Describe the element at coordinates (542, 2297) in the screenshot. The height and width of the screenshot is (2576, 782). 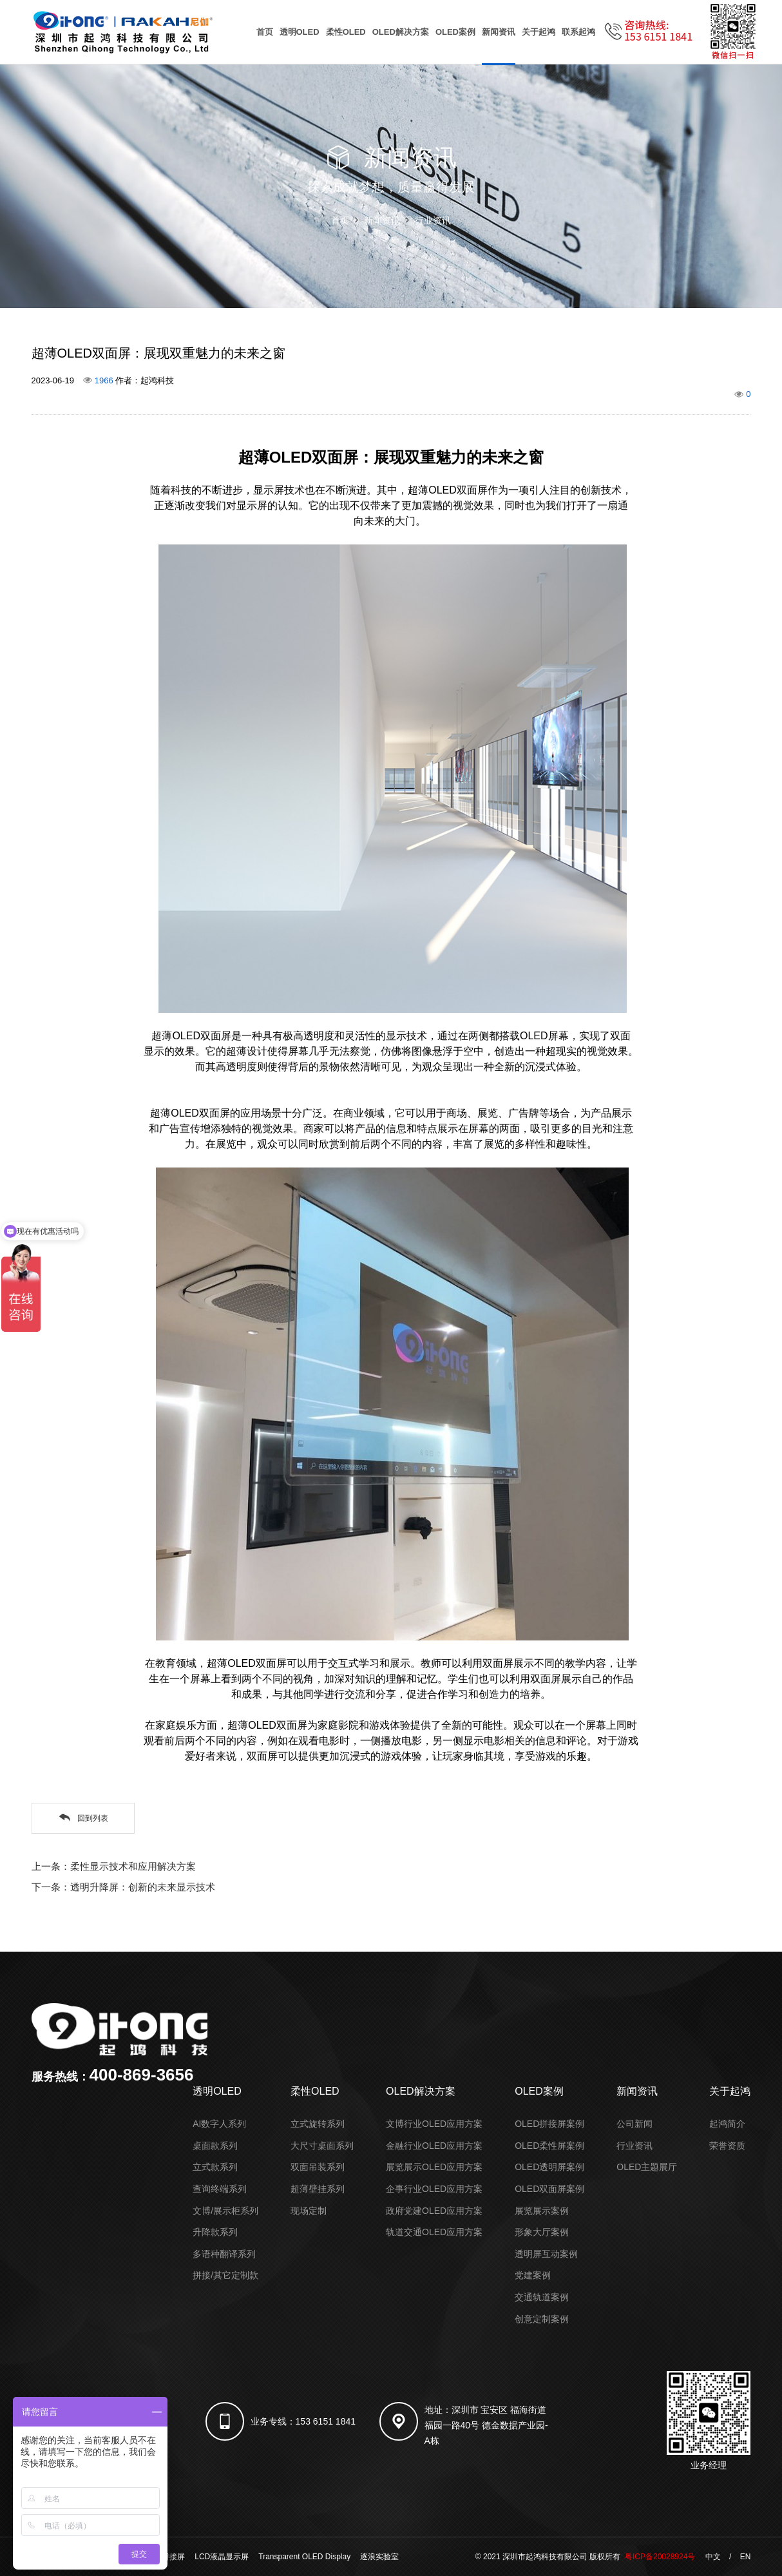
I see `交通轨道案例` at that location.